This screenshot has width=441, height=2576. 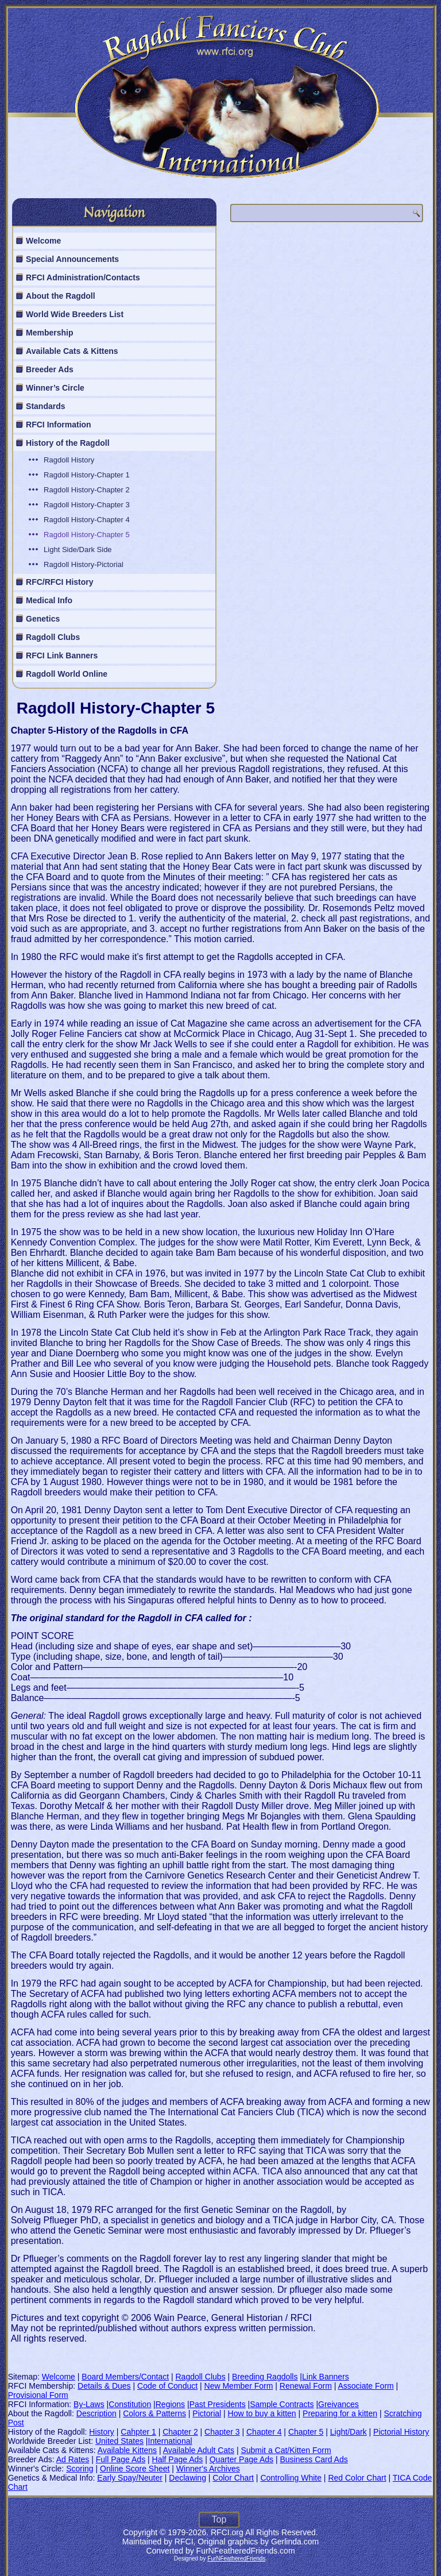 What do you see at coordinates (83, 277) in the screenshot?
I see `RFCI Administration/Contacts` at bounding box center [83, 277].